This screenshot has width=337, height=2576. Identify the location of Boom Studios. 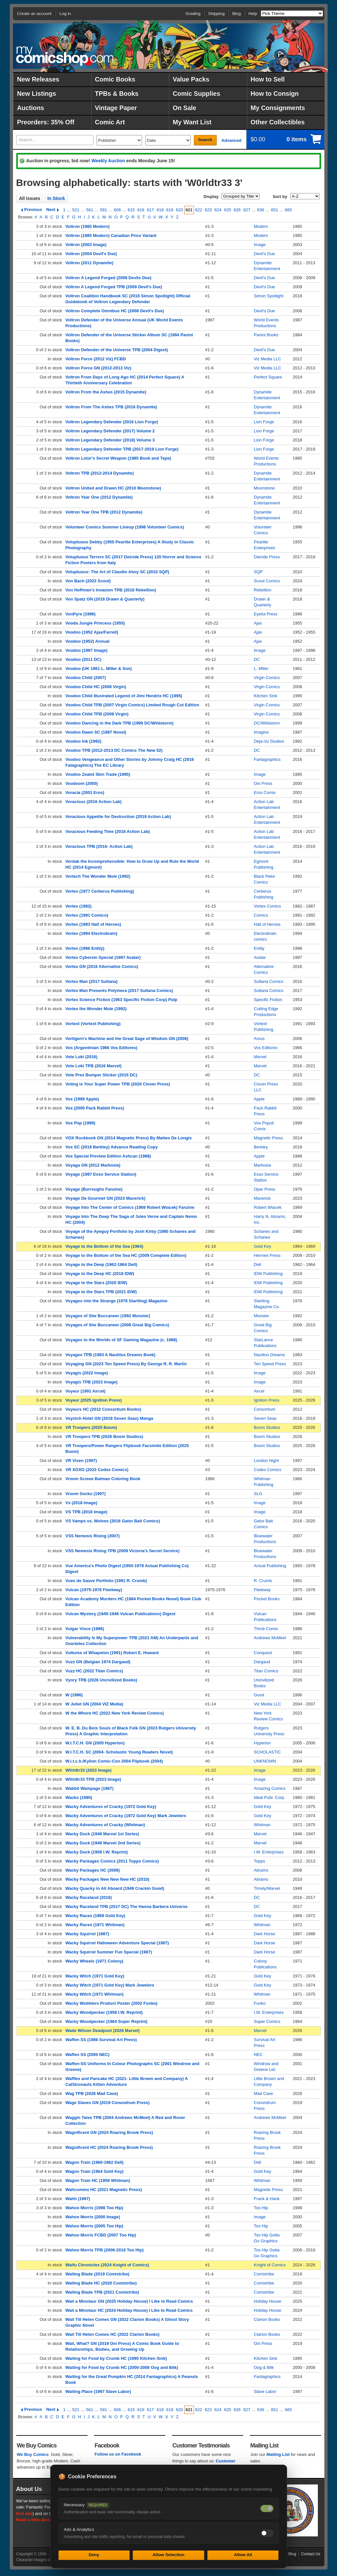
(267, 1427).